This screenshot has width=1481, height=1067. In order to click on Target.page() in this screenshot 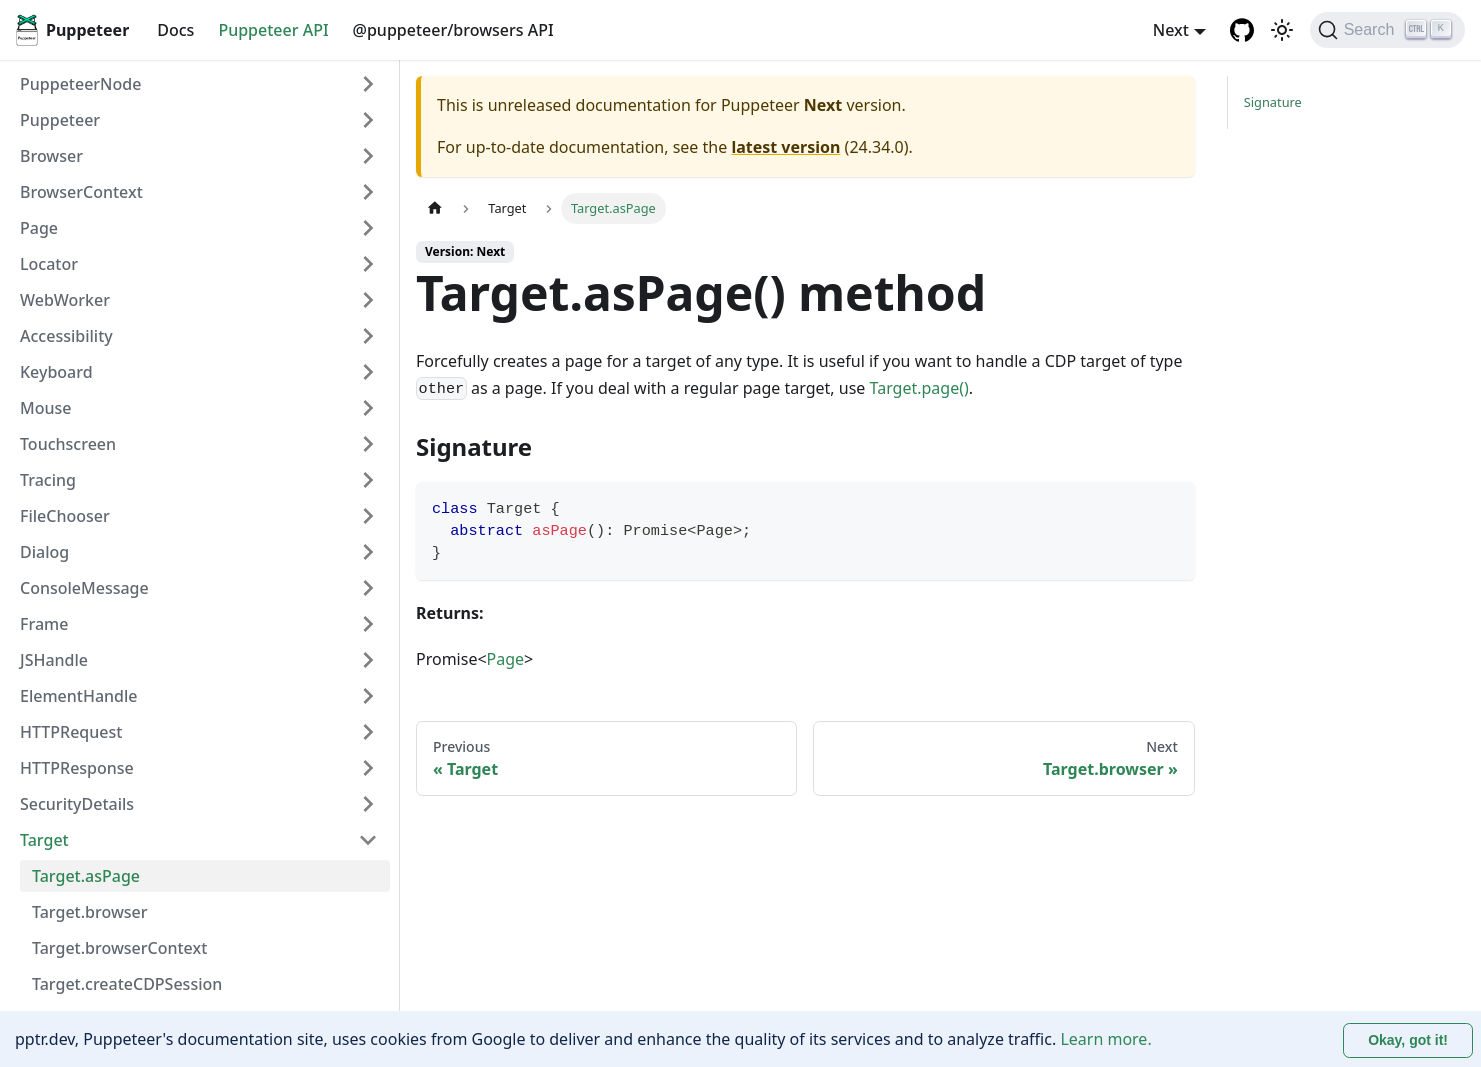, I will do `click(919, 388)`.